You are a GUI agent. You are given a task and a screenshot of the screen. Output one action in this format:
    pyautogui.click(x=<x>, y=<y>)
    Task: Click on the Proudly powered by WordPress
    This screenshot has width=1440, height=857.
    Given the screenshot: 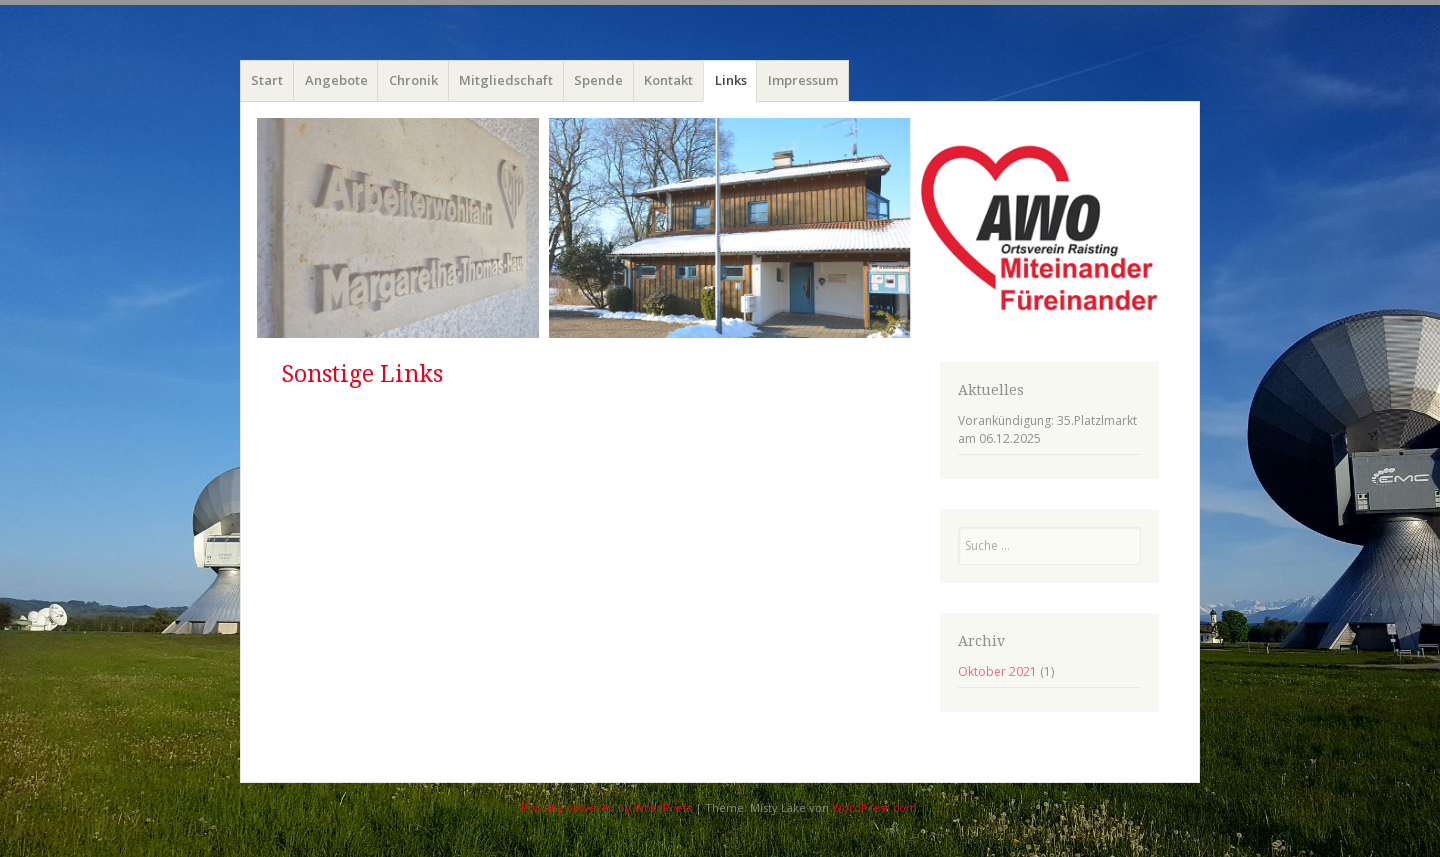 What is the action you would take?
    pyautogui.click(x=606, y=807)
    